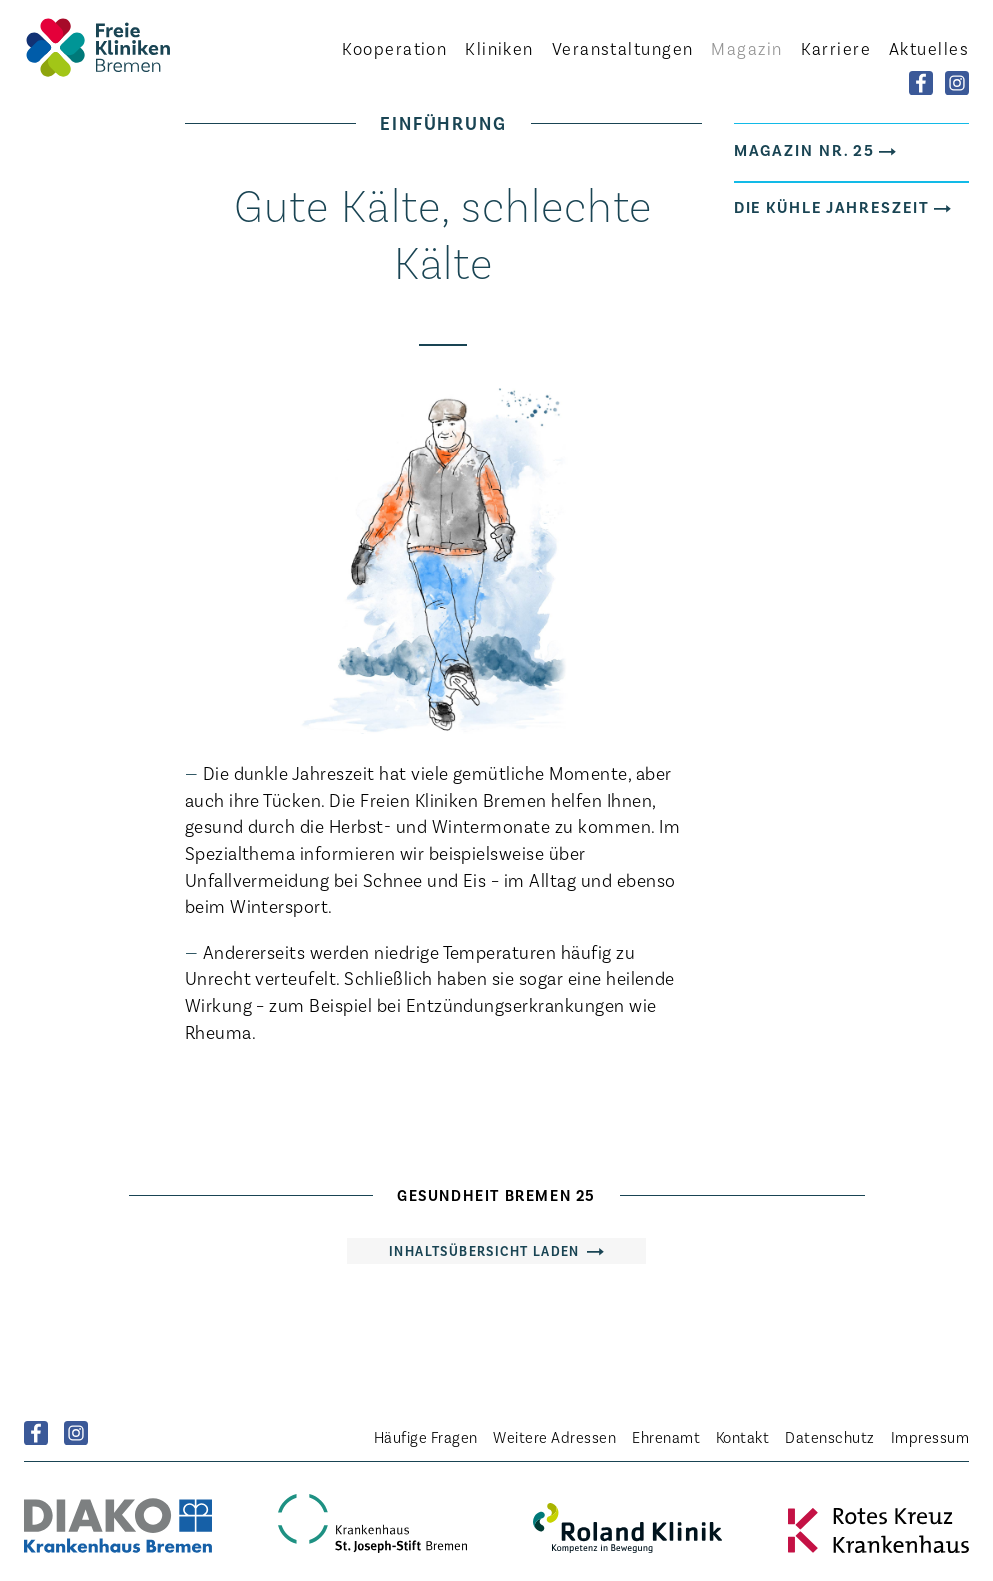  I want to click on Veranstaltungen, so click(623, 48).